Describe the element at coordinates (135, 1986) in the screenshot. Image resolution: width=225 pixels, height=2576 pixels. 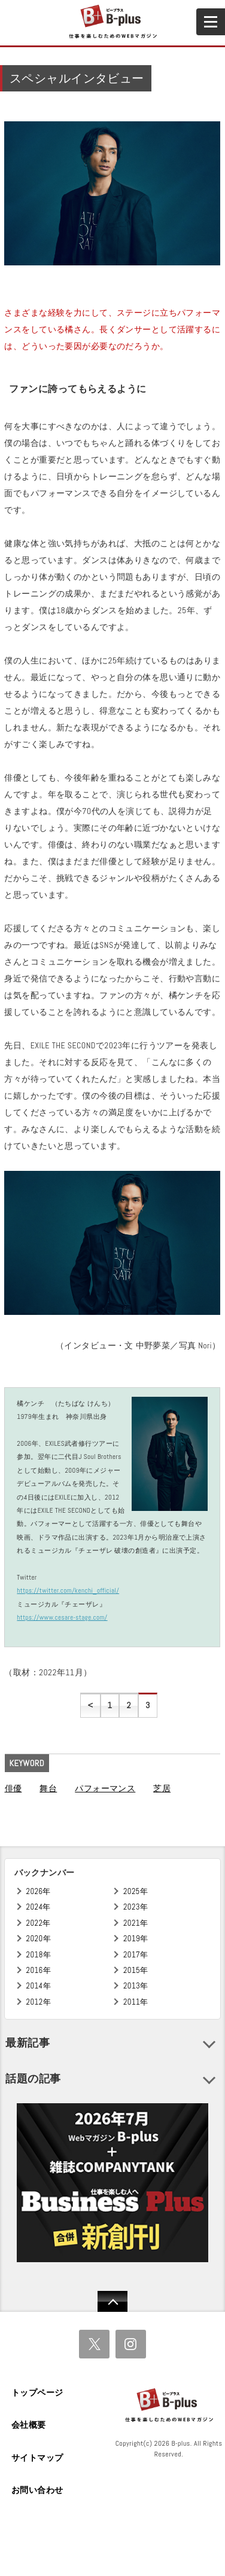
I see `2013年` at that location.